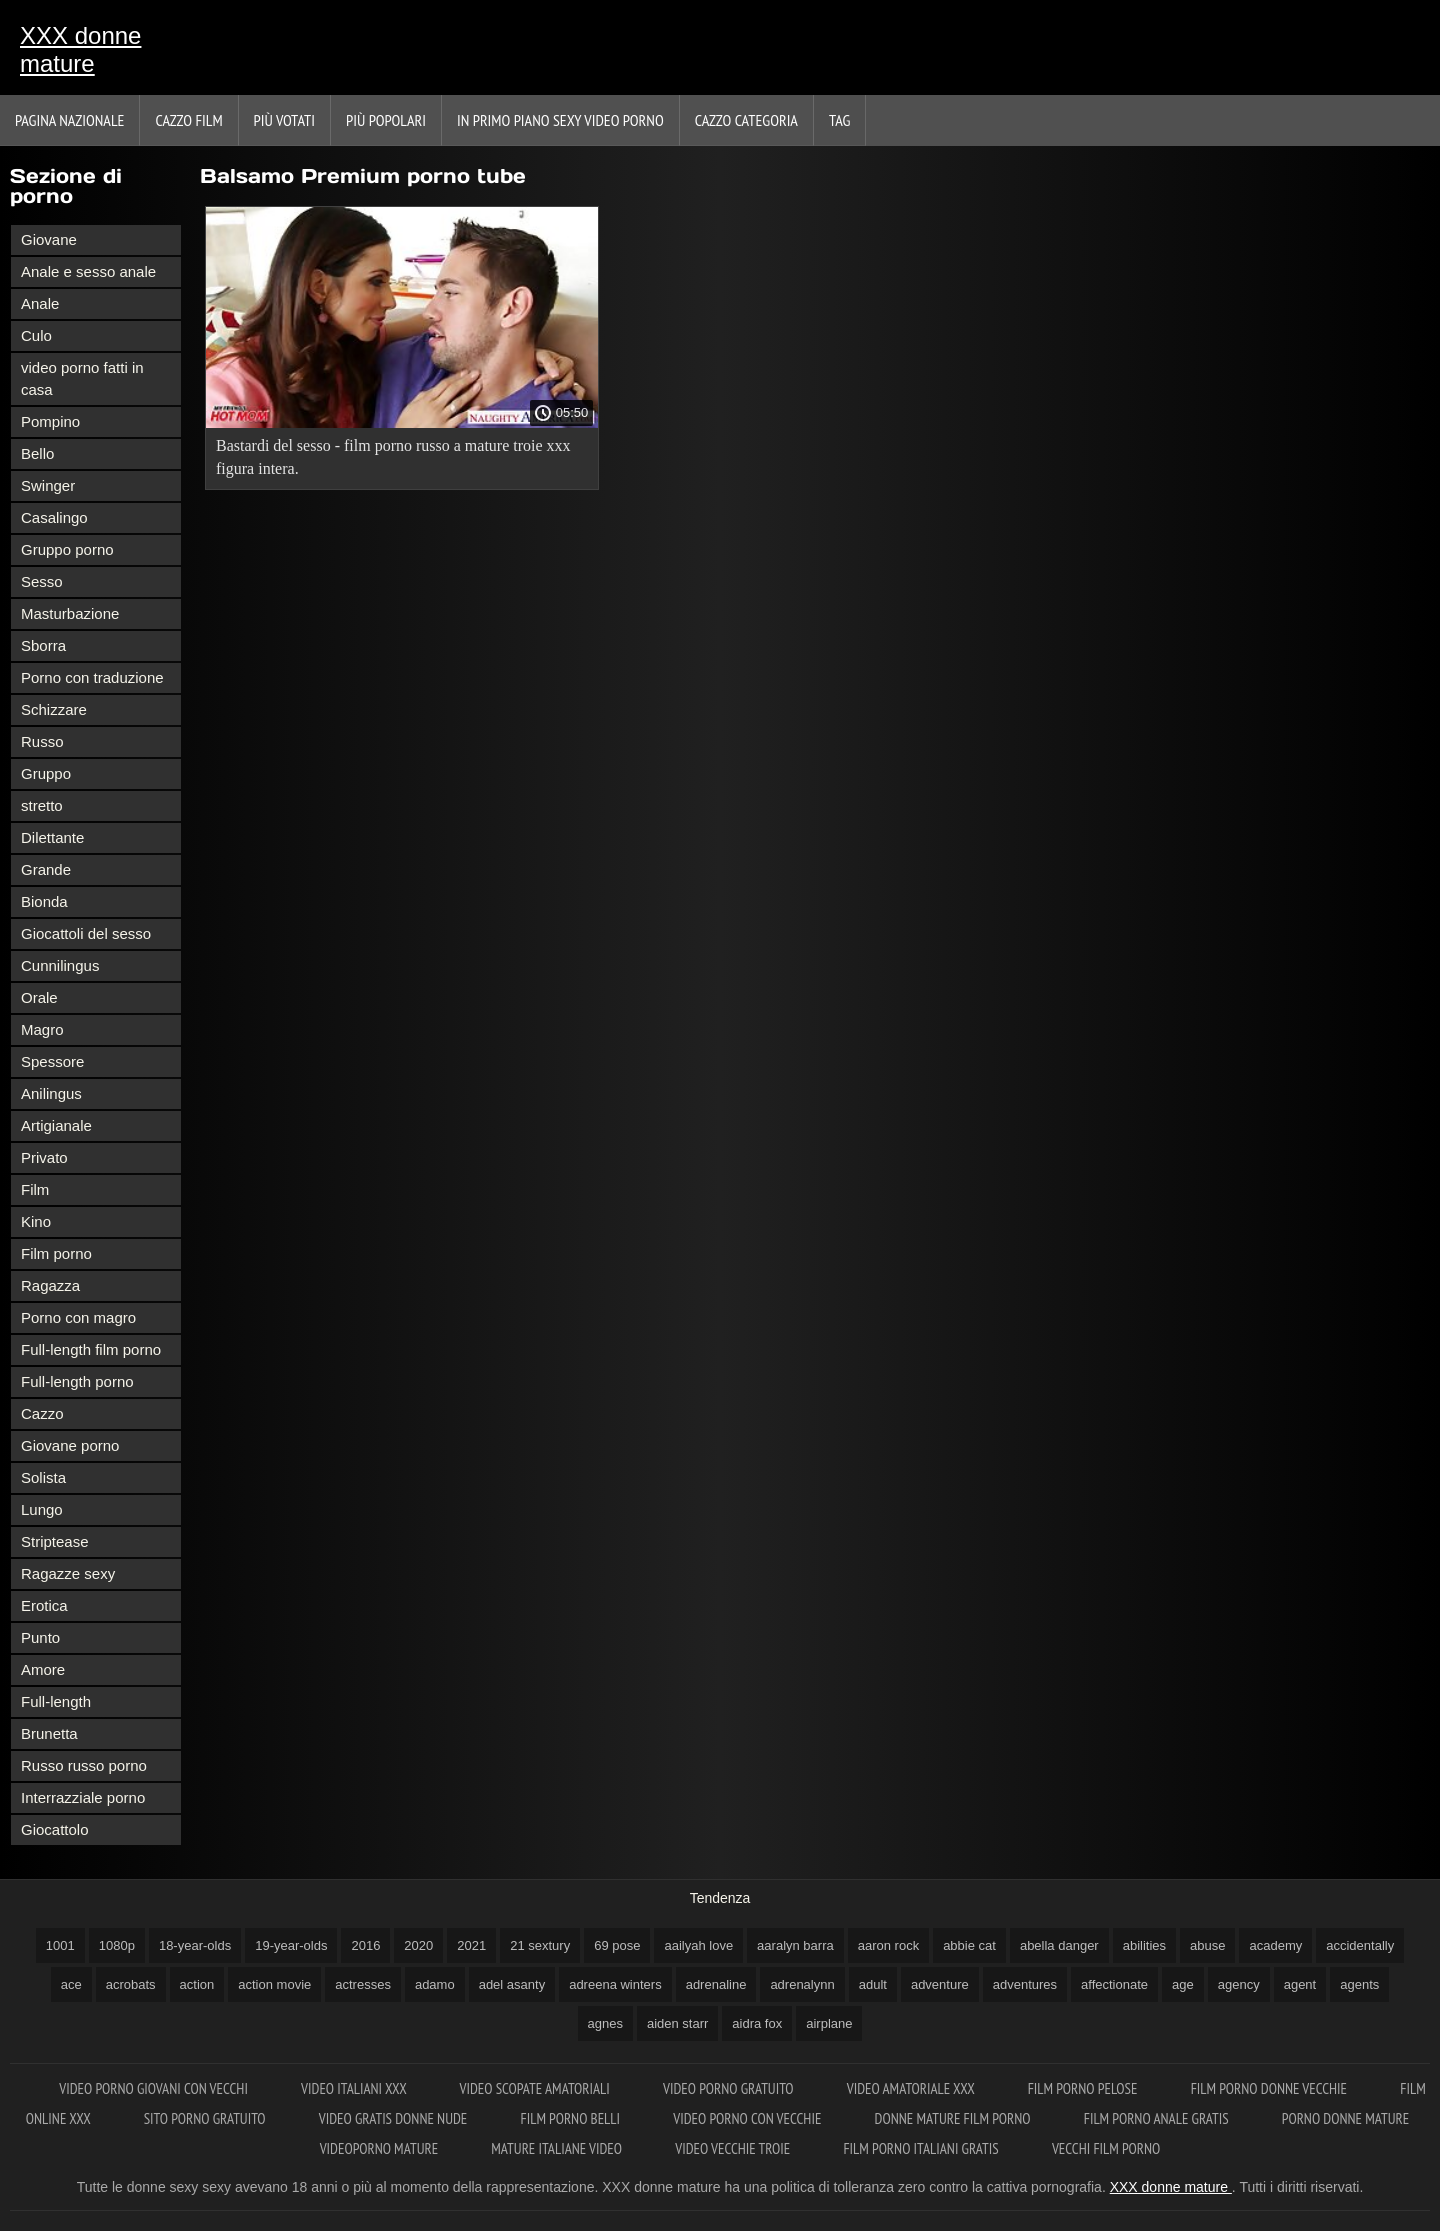  What do you see at coordinates (35, 1189) in the screenshot?
I see `Film` at bounding box center [35, 1189].